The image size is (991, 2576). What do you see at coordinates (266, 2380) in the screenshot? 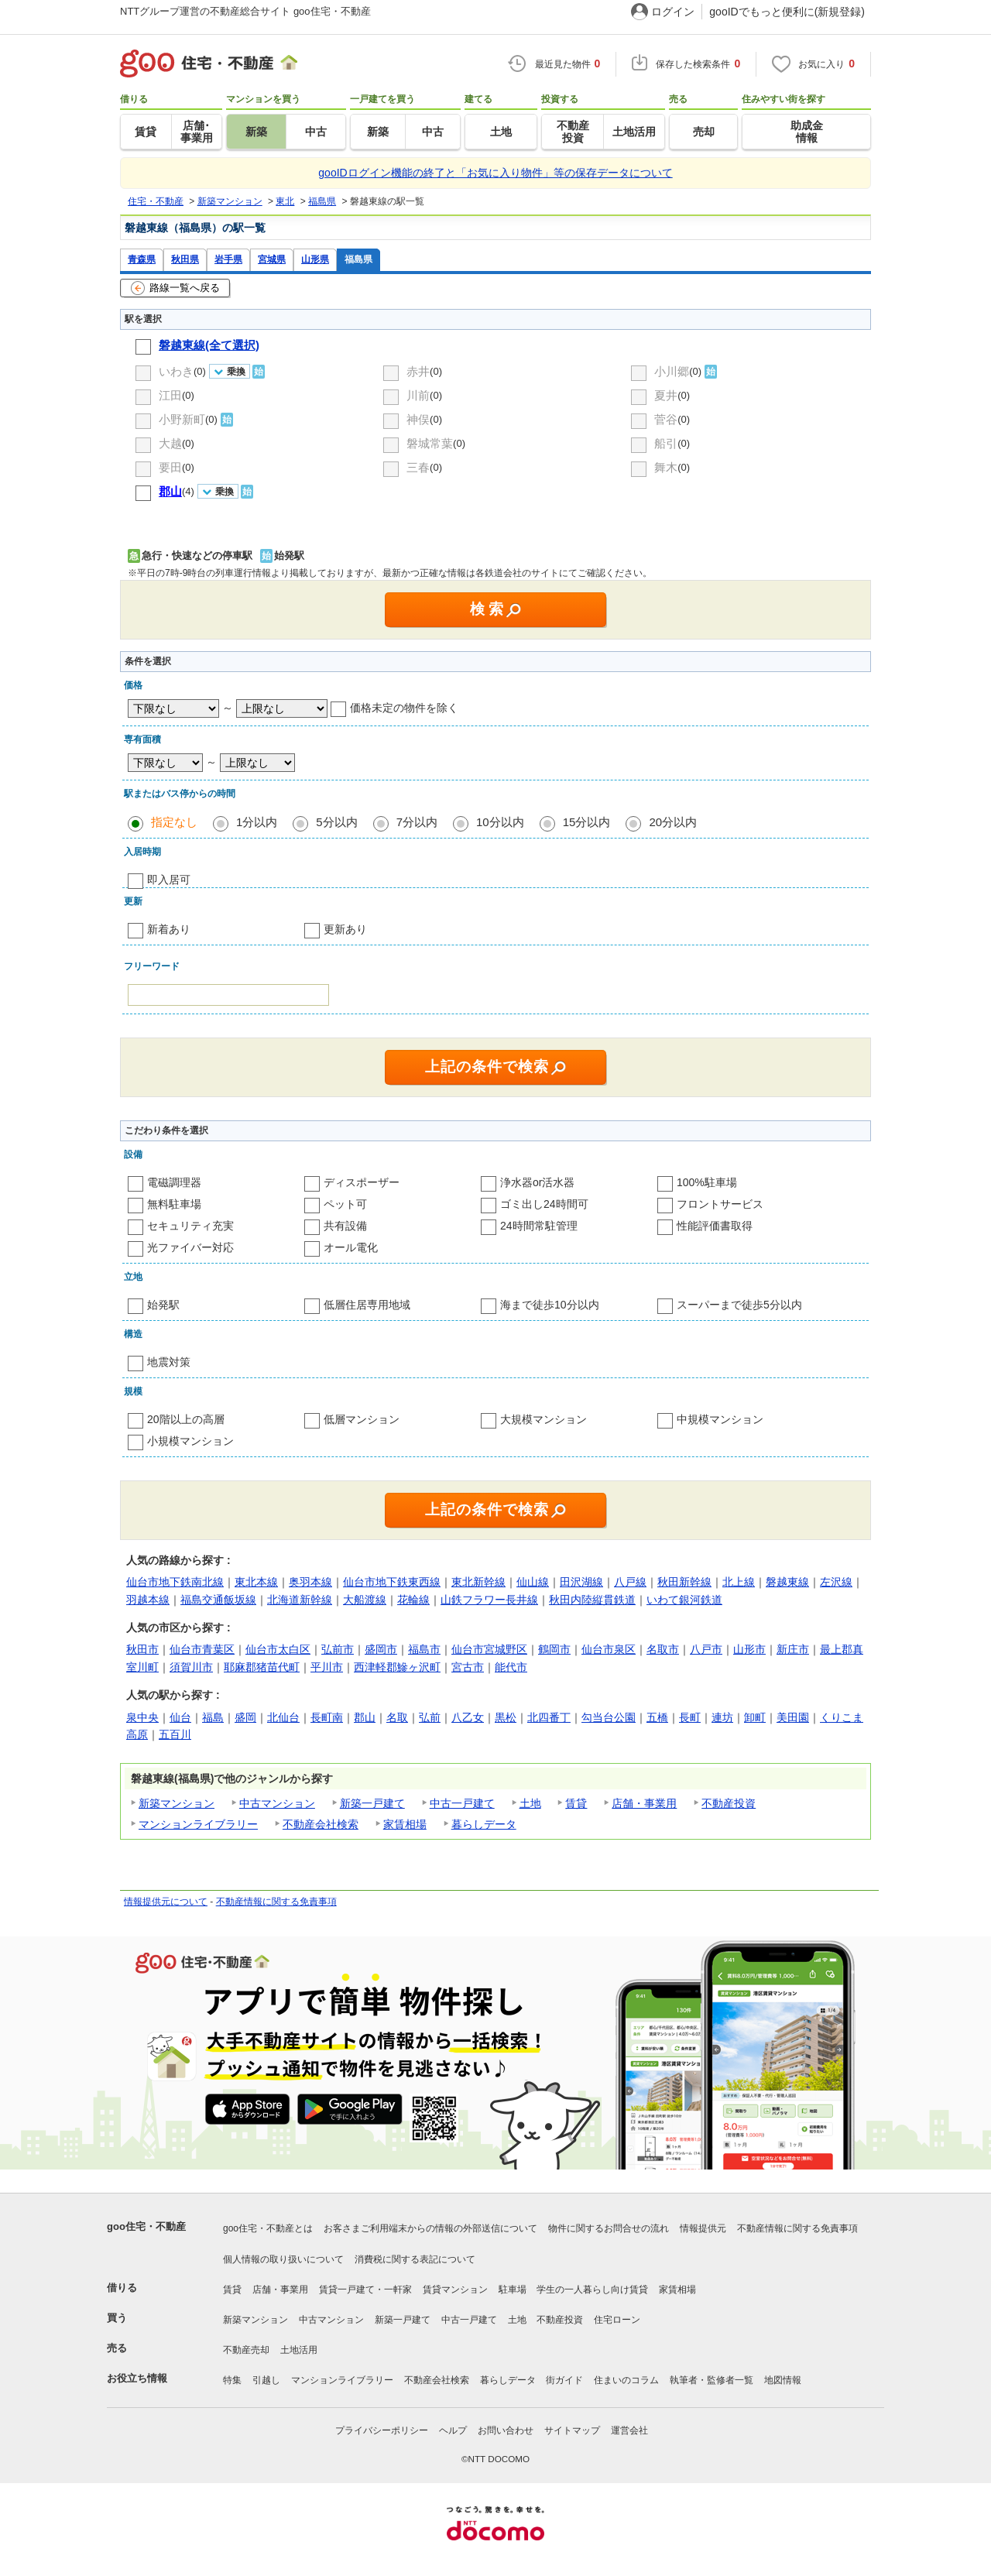
I see `引越し` at bounding box center [266, 2380].